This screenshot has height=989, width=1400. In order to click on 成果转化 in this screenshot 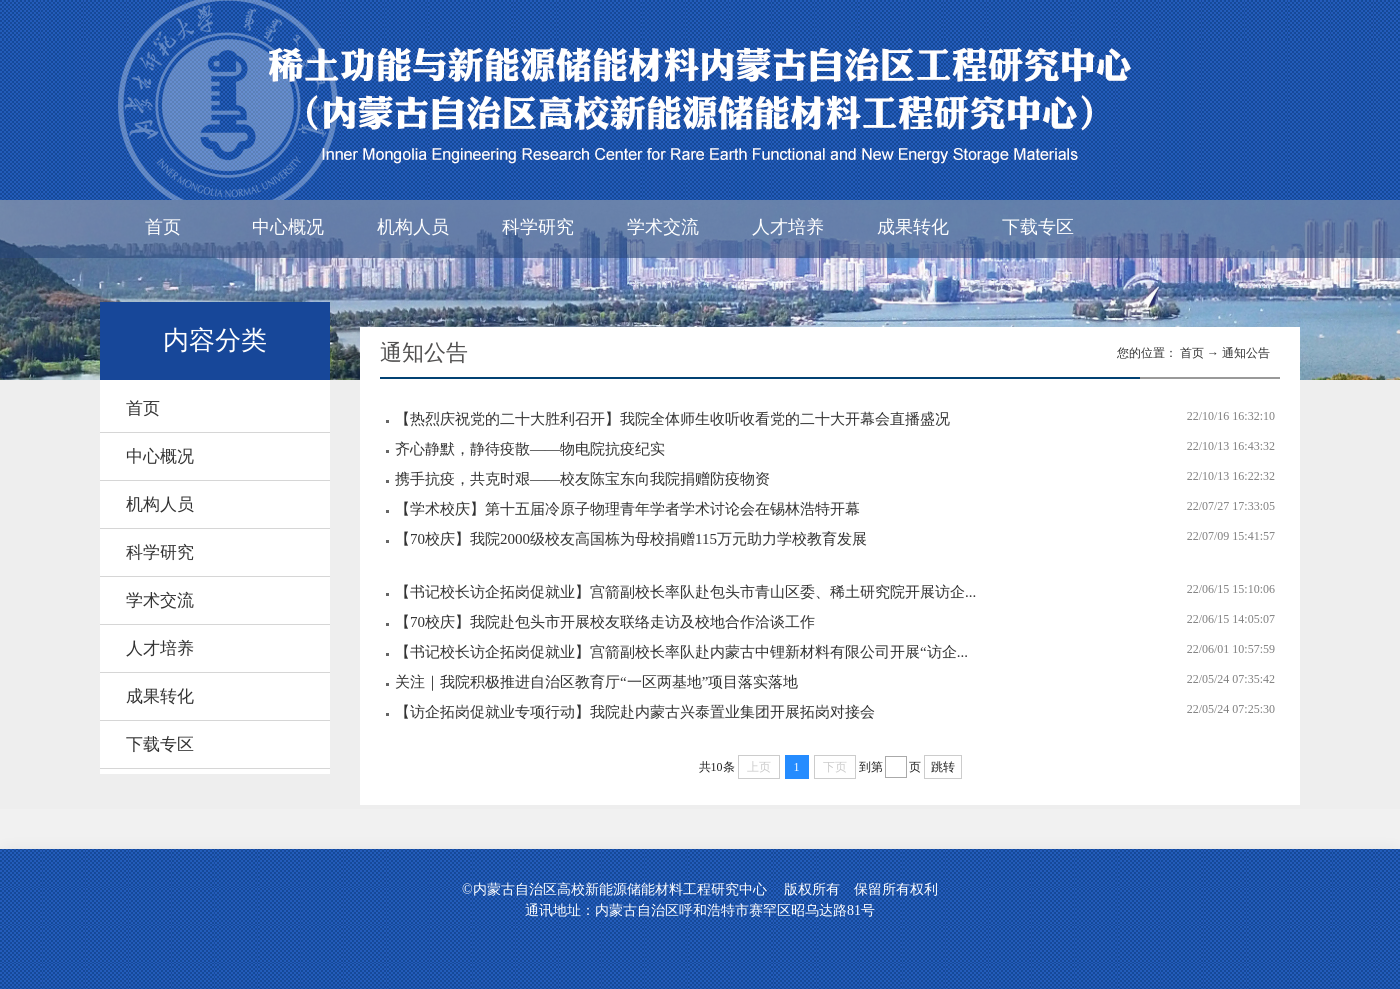, I will do `click(913, 227)`.